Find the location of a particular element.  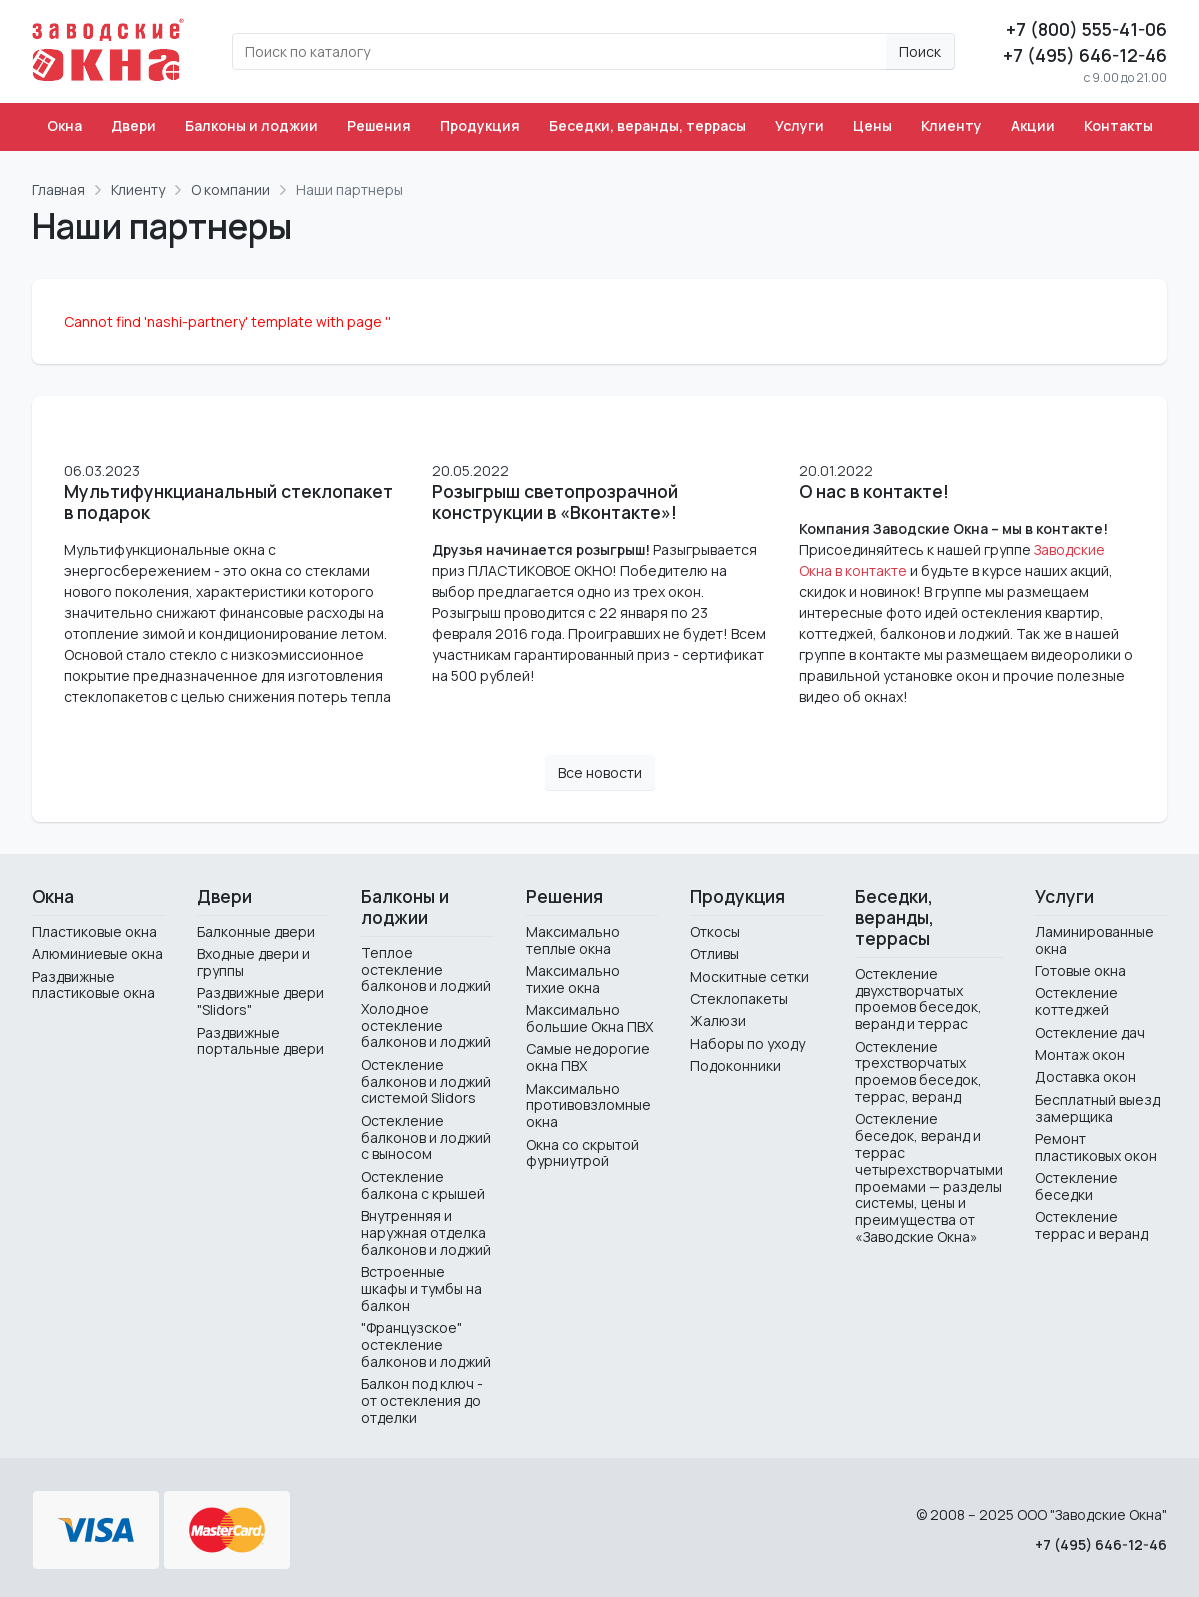

Готовые окна is located at coordinates (1080, 970).